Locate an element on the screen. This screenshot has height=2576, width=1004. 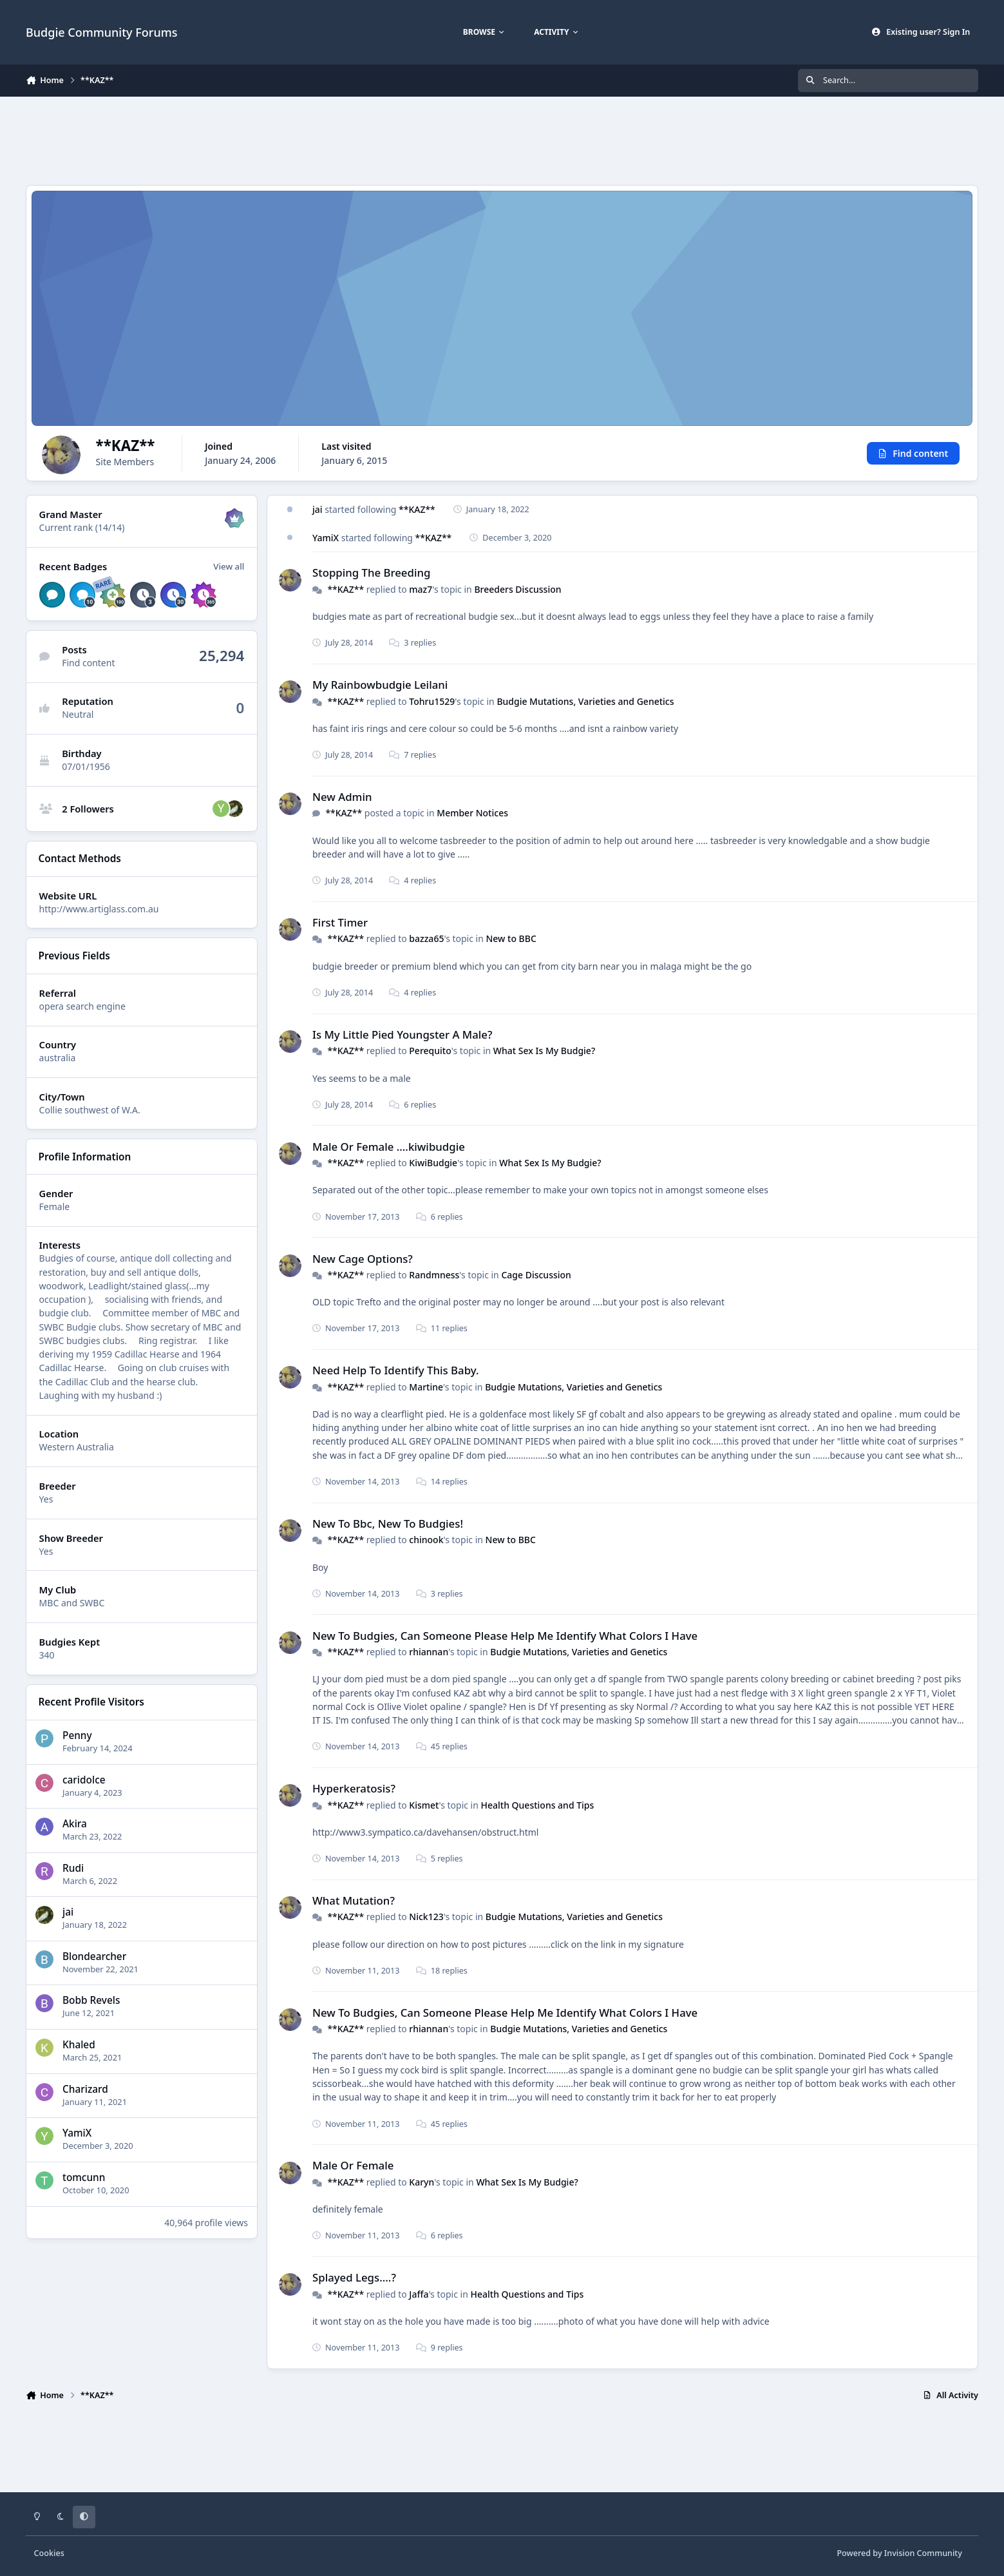
Blondearcher is located at coordinates (94, 1956).